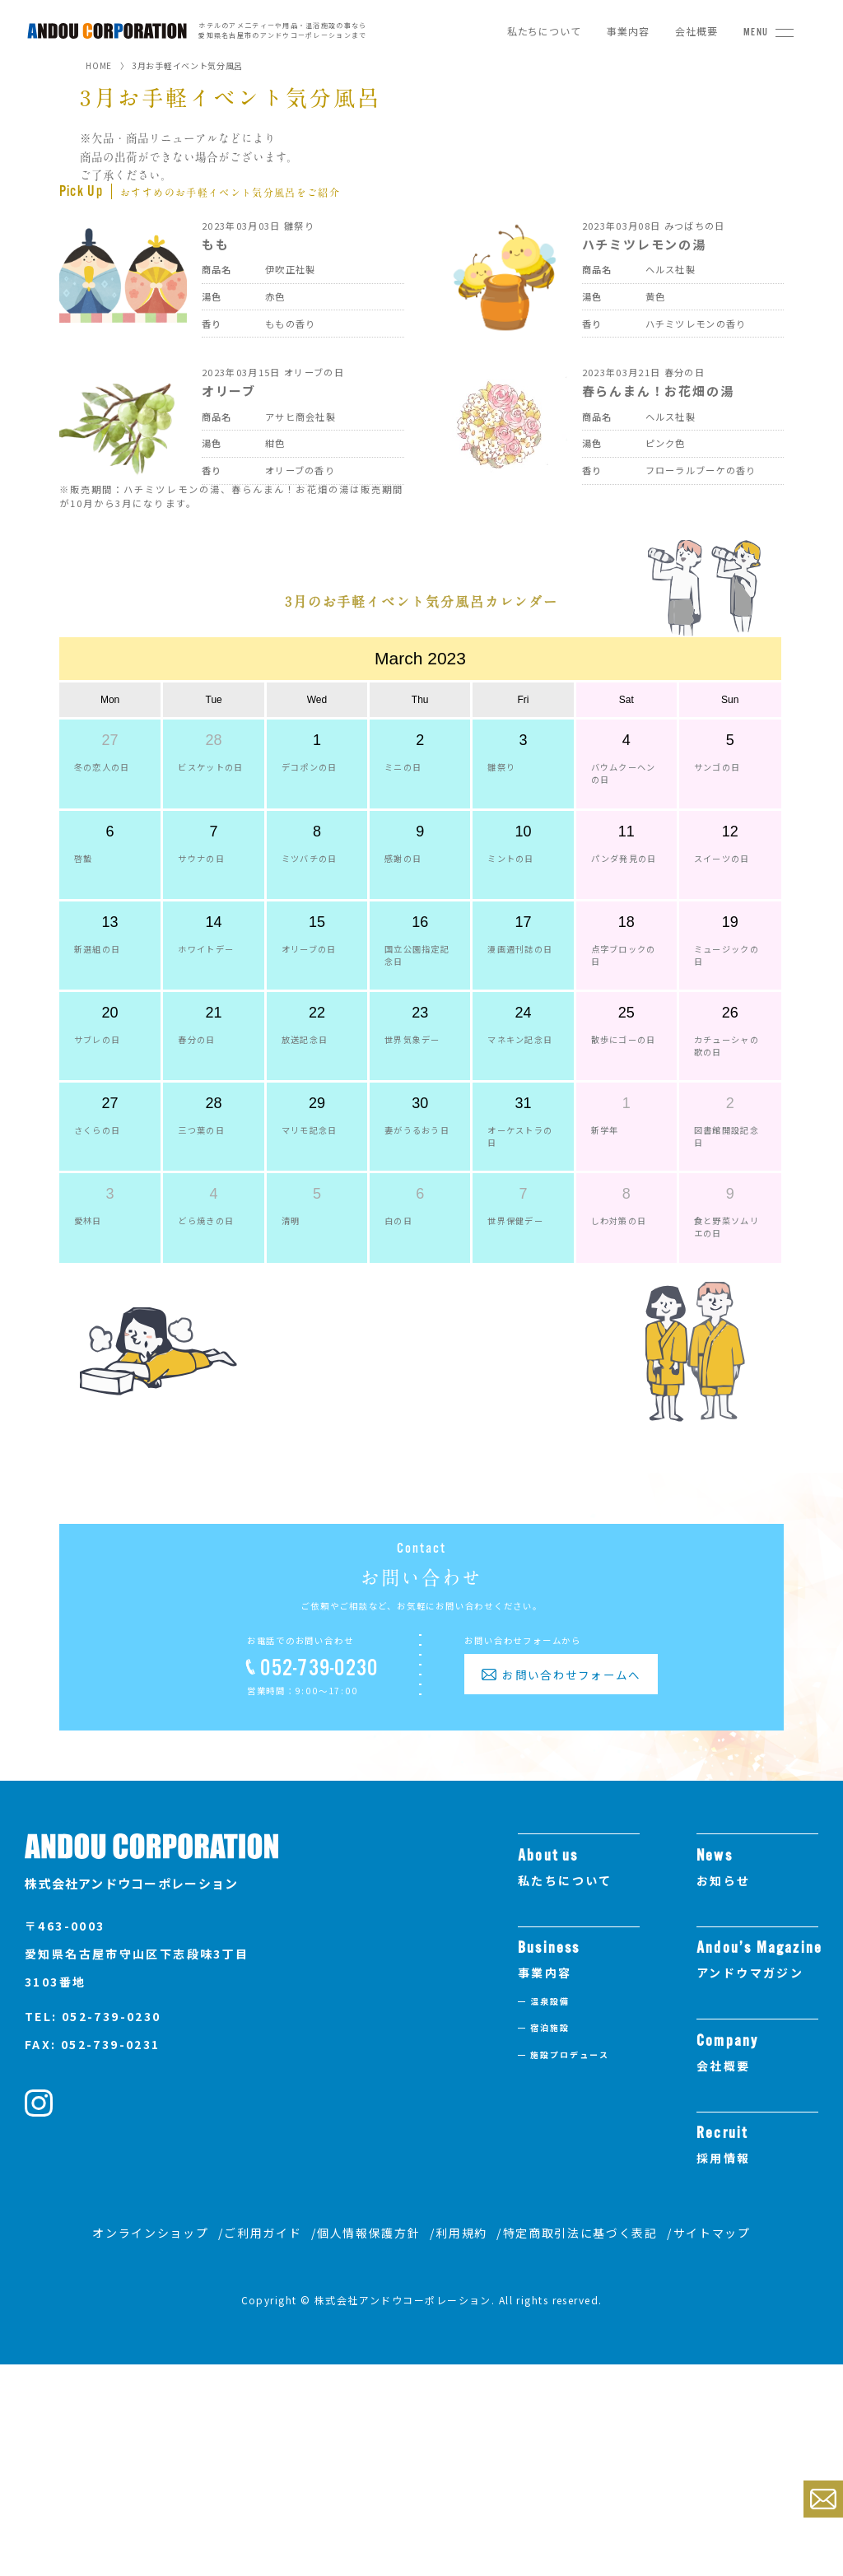 This screenshot has height=2576, width=843. Describe the element at coordinates (626, 919) in the screenshot. I see `11` at that location.